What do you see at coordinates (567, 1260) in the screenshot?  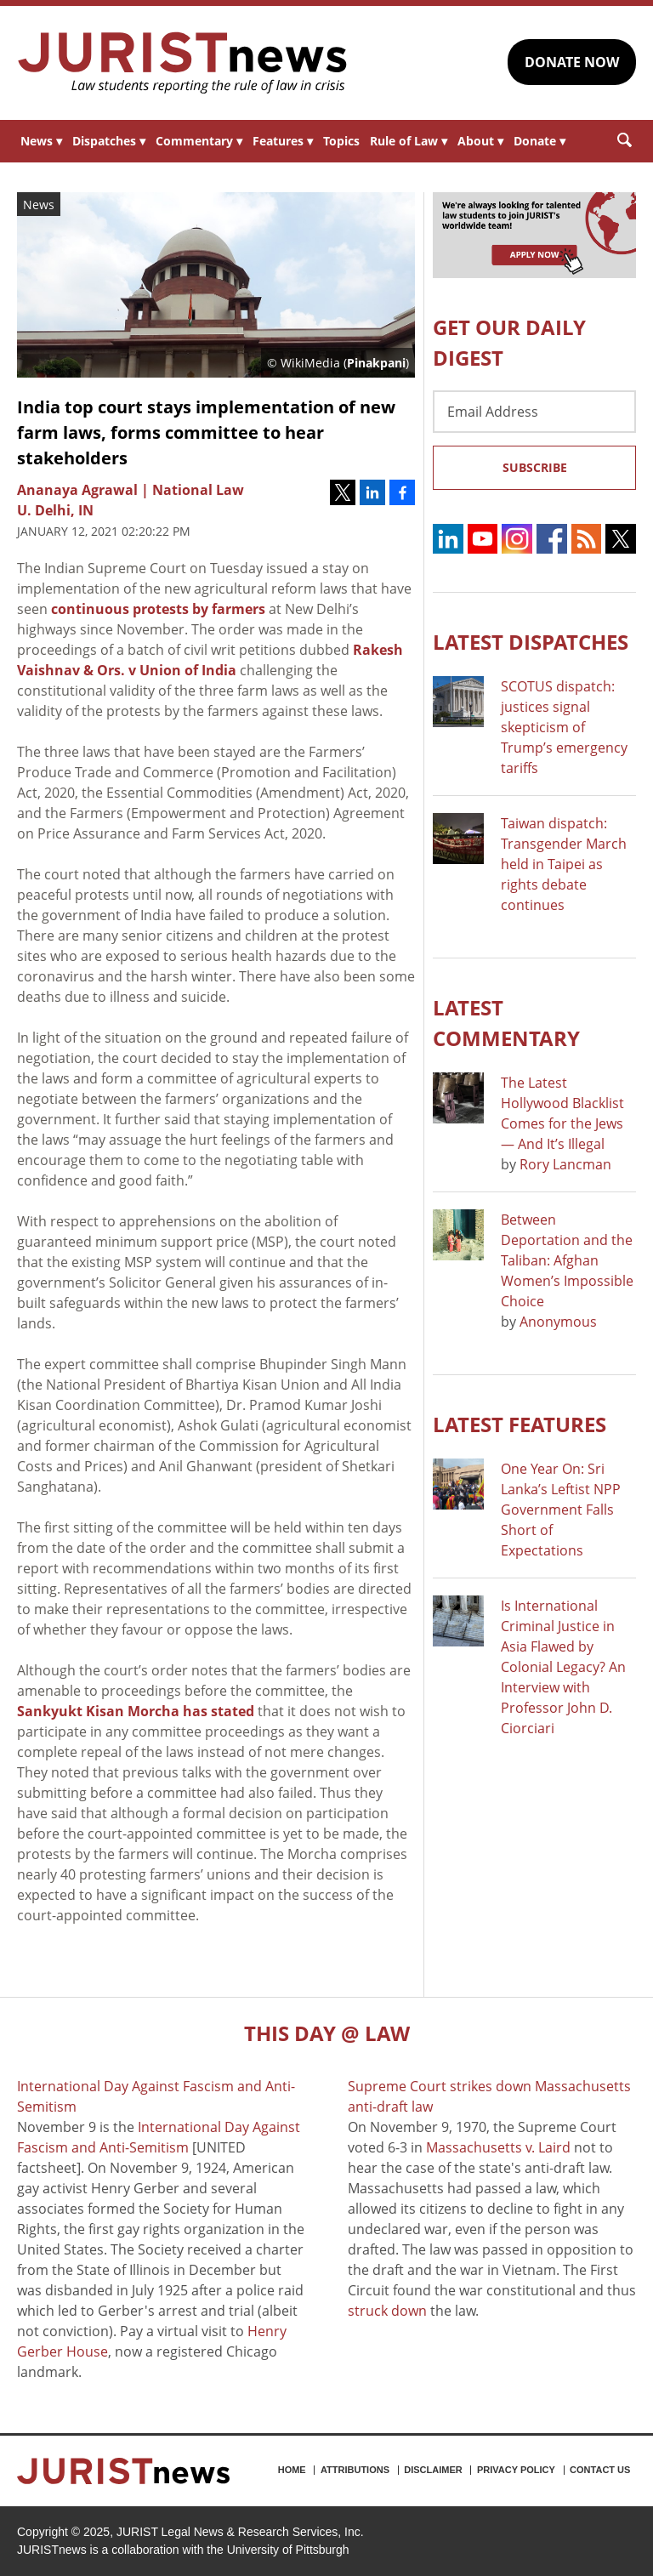 I see `Between Deportation and the Taliban: Afghan Women’s Impossible Choice` at bounding box center [567, 1260].